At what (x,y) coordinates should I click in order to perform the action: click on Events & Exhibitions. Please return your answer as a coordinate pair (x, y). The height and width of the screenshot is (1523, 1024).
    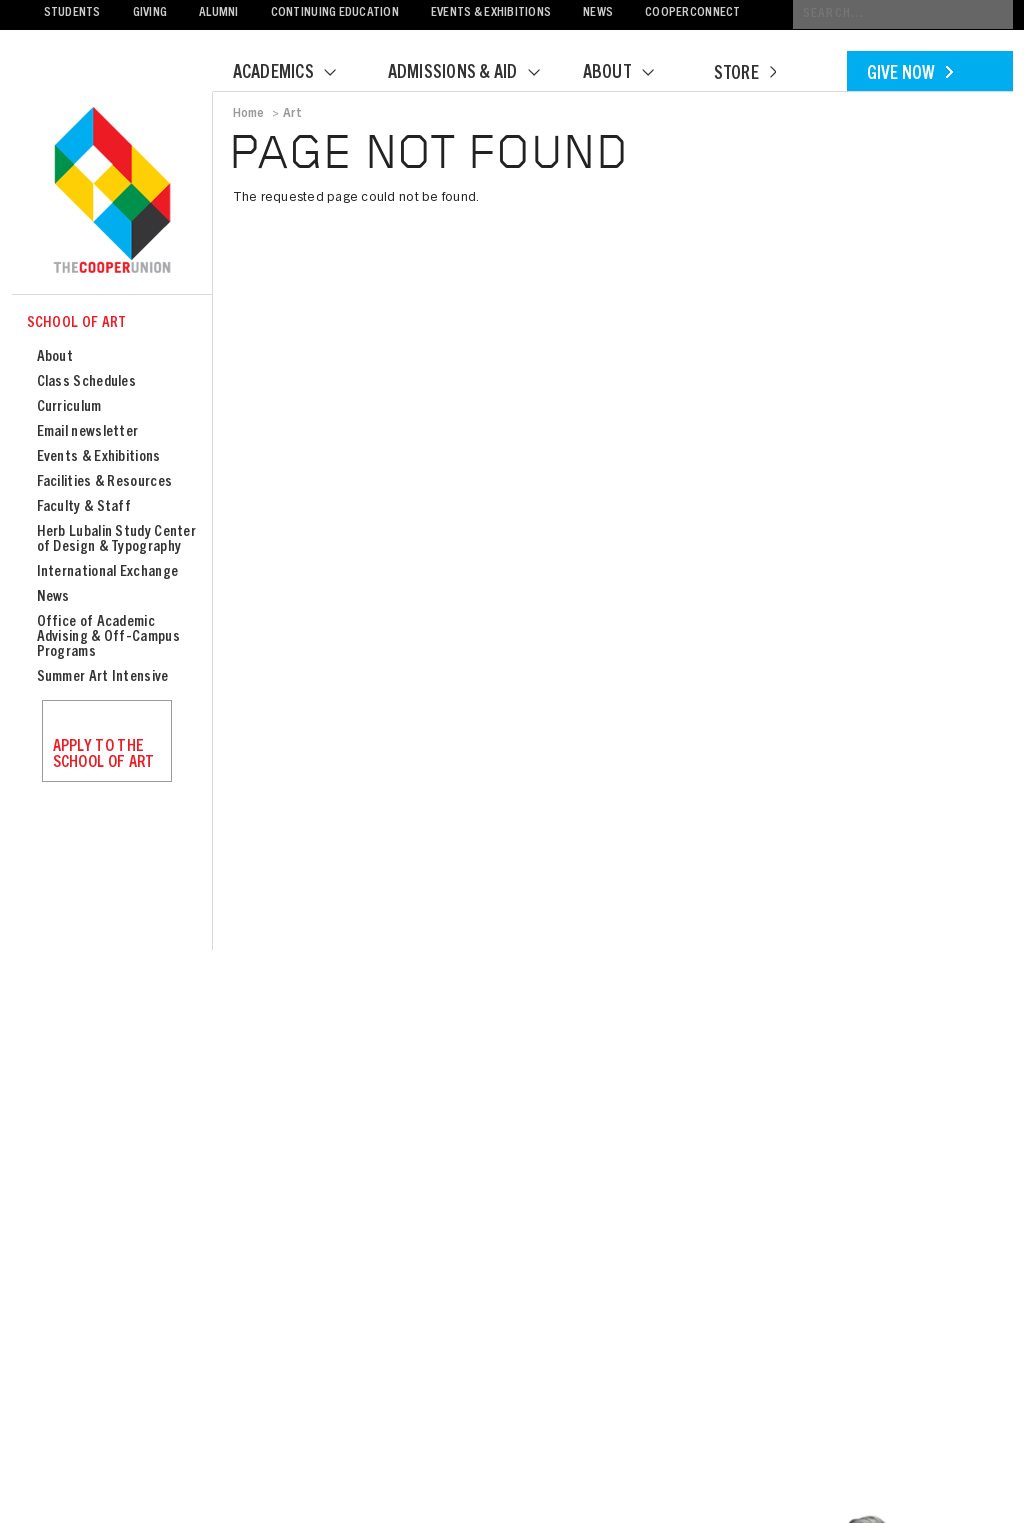
    Looking at the image, I should click on (491, 13).